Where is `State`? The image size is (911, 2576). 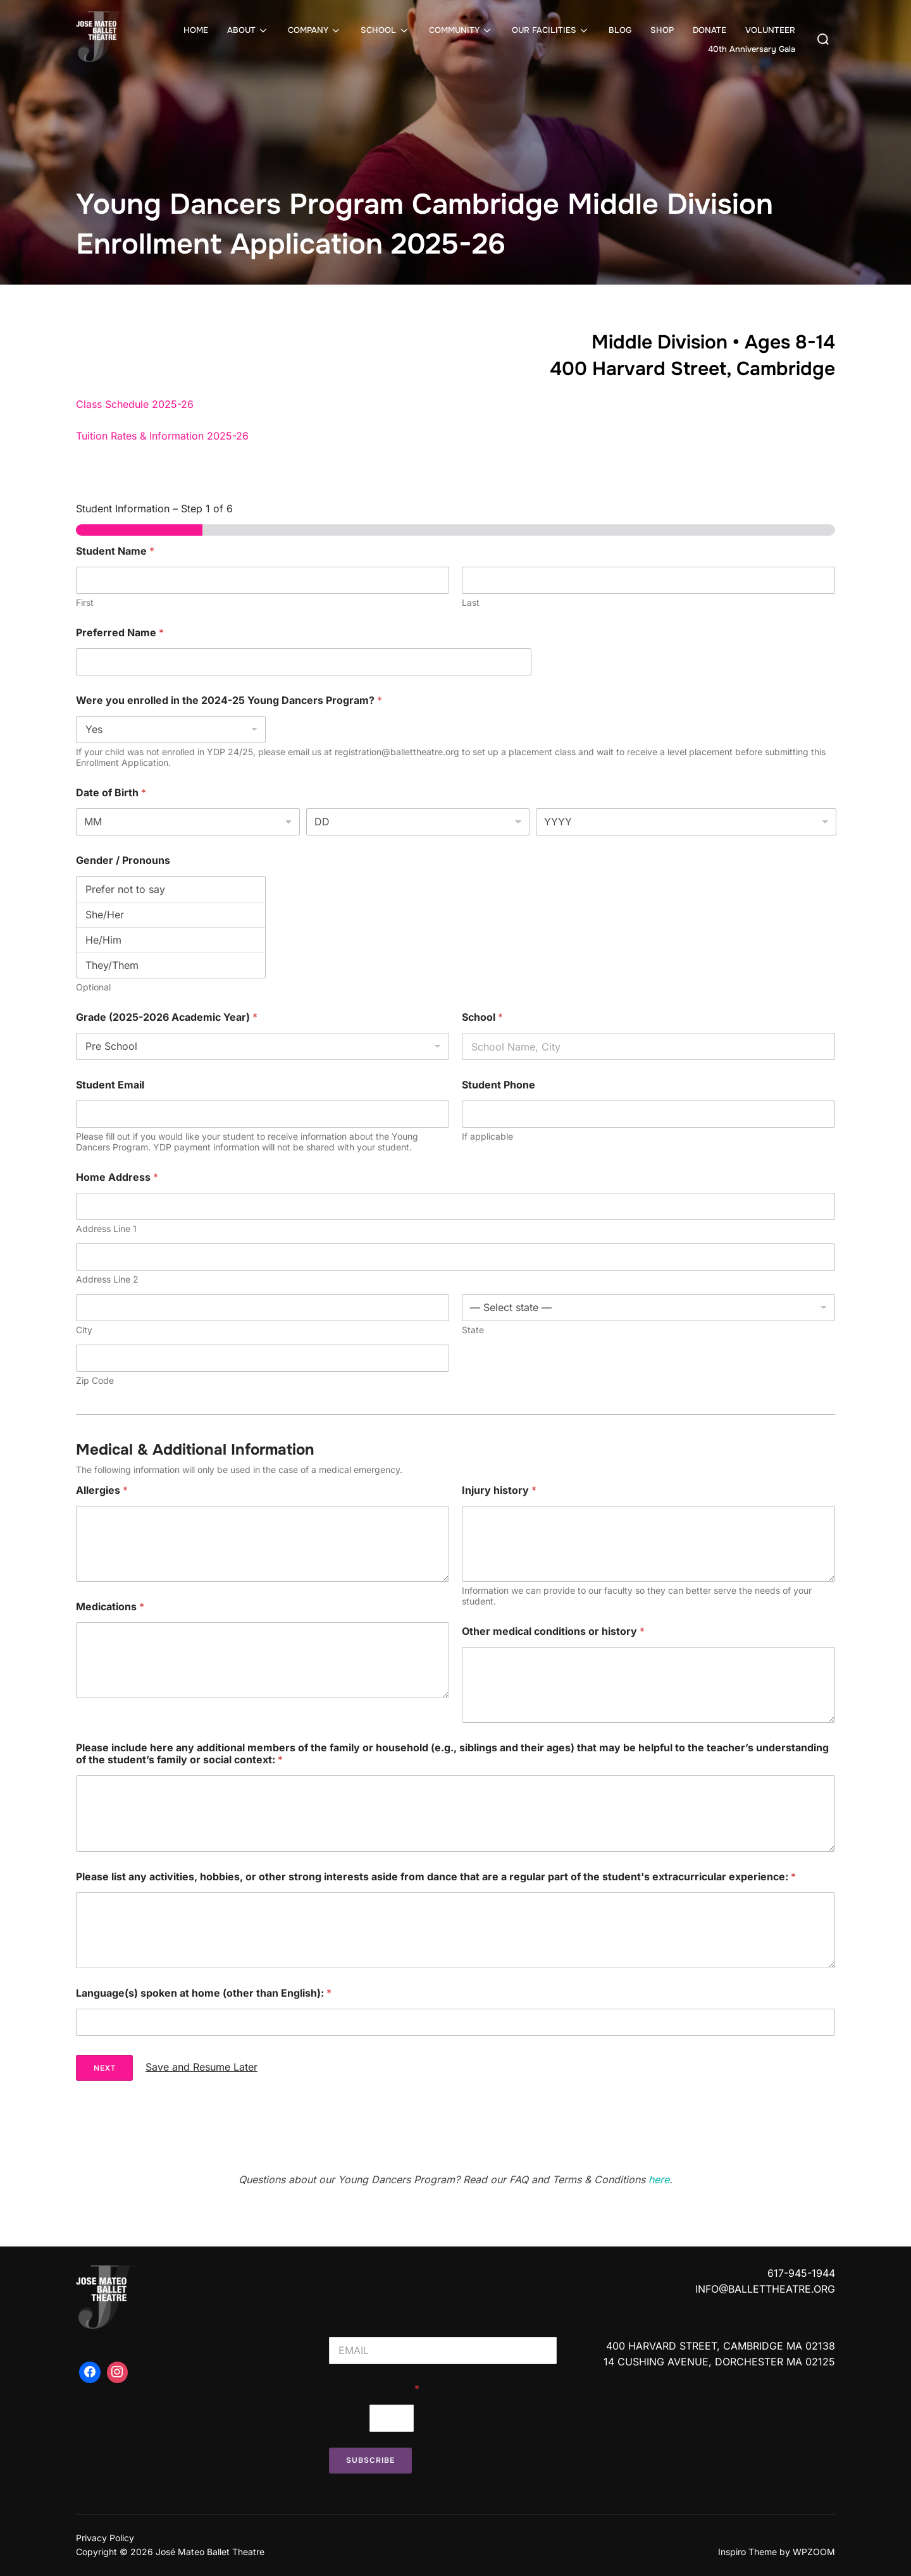 State is located at coordinates (473, 1329).